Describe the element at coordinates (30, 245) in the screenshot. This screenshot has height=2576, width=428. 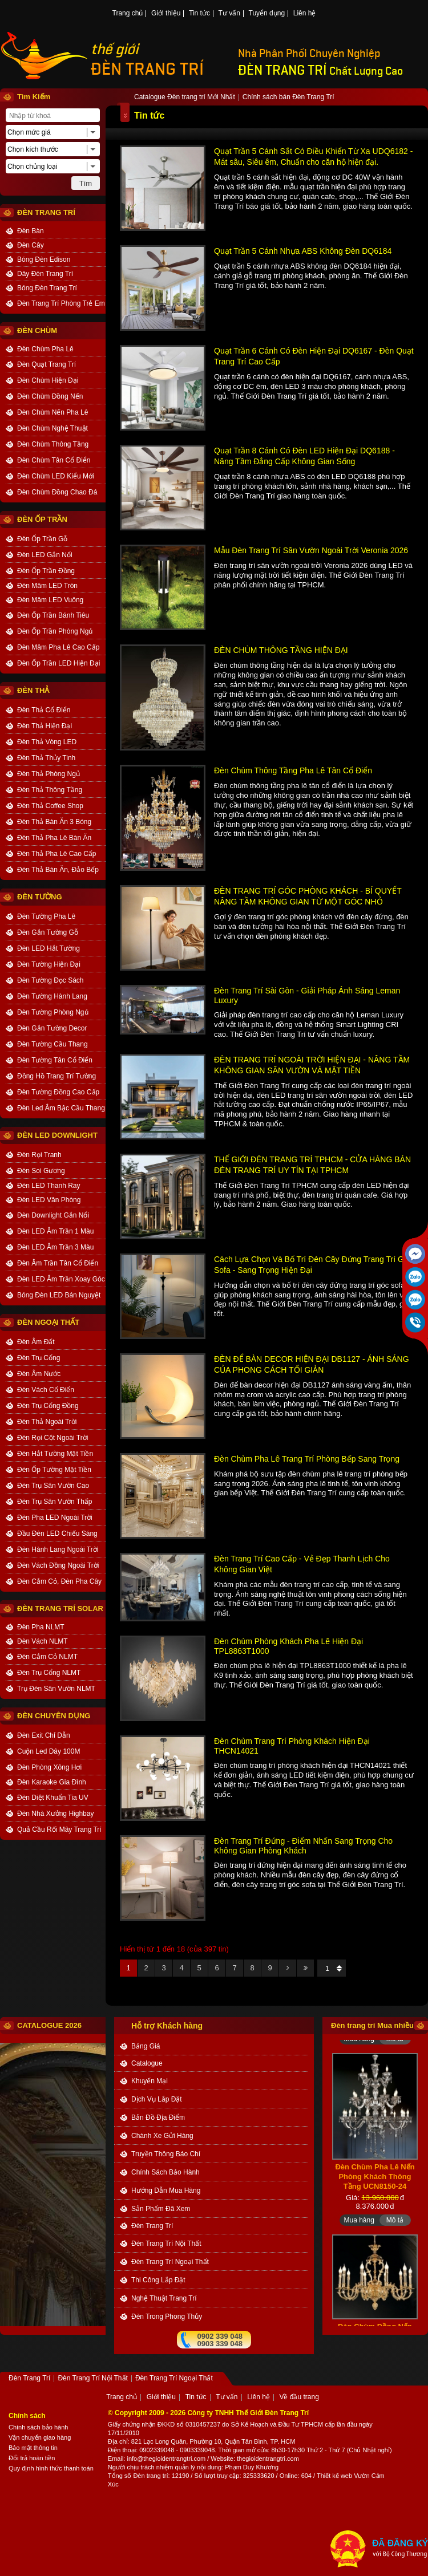
I see `Đèn Cây` at that location.